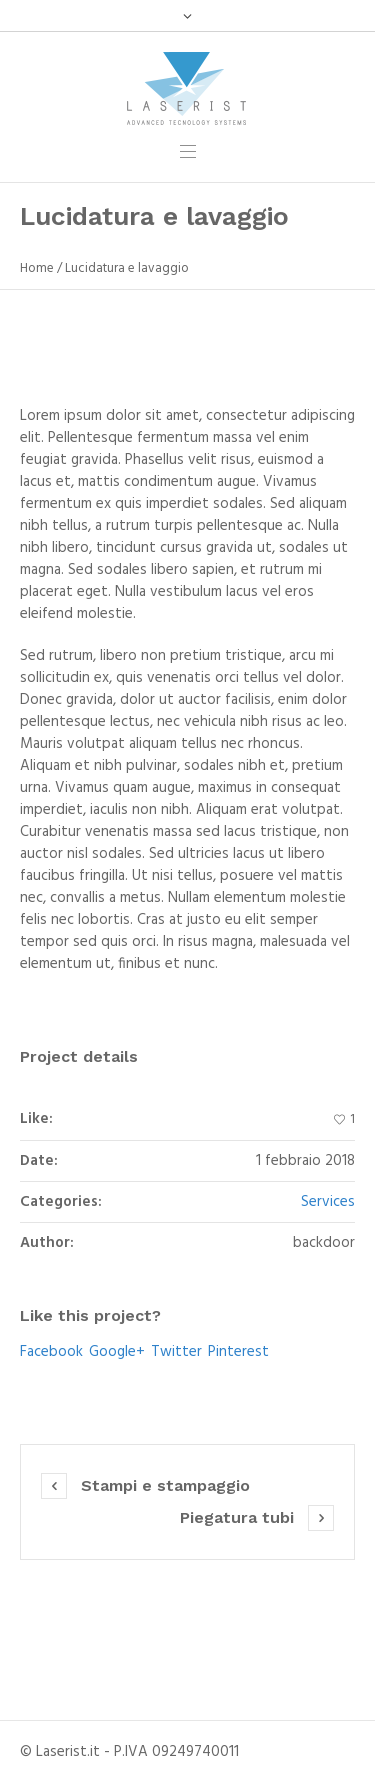  I want to click on Pinterest, so click(238, 1352).